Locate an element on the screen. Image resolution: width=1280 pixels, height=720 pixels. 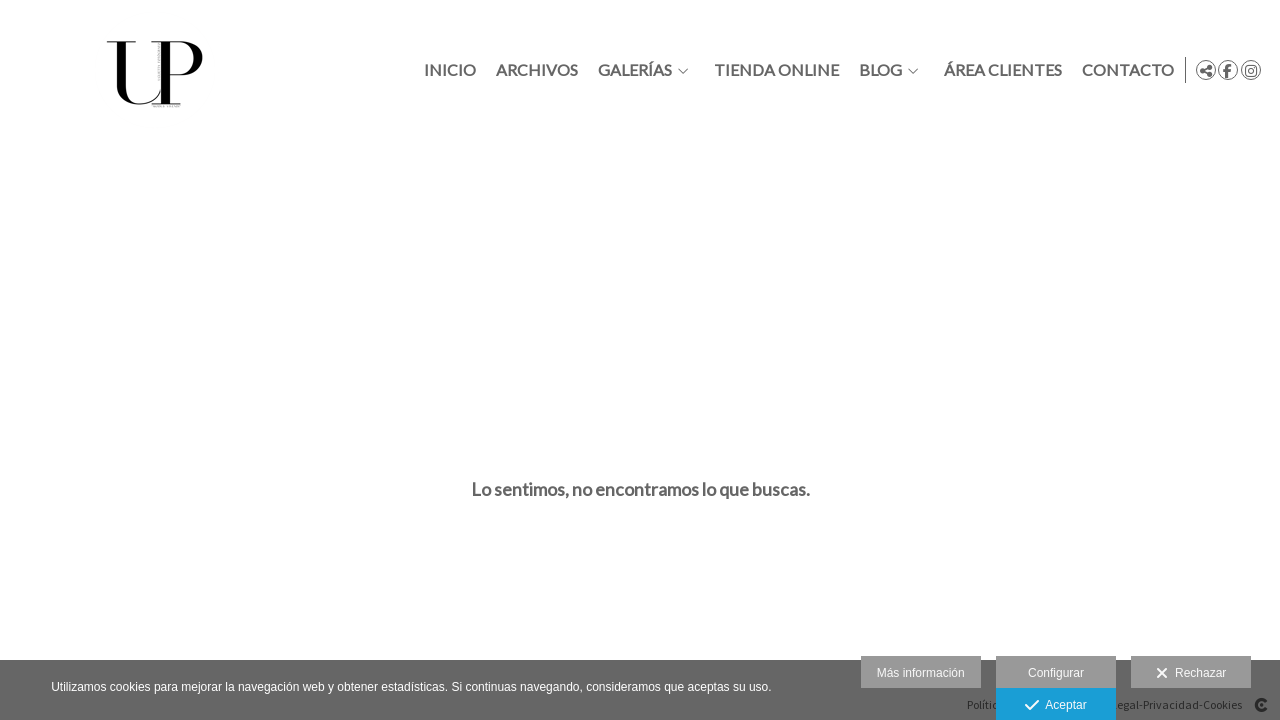
Archivos is located at coordinates (533, 70).